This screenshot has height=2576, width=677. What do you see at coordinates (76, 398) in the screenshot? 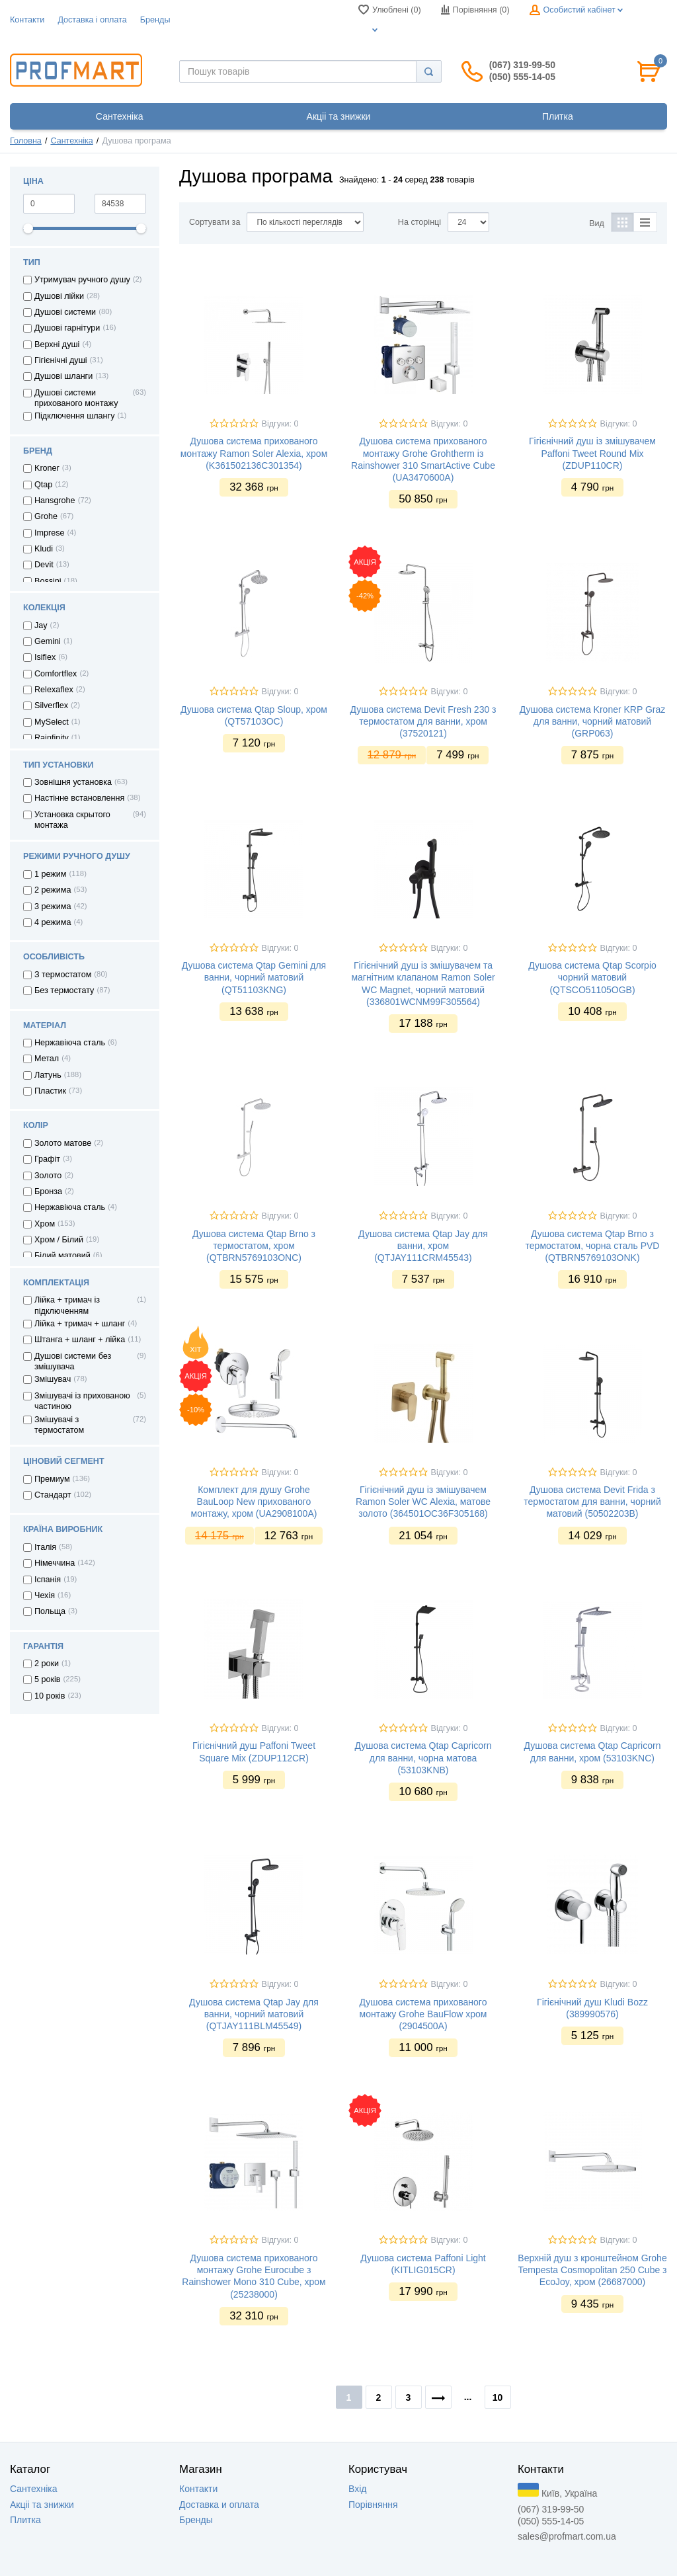
I see `Душові системи прихованого монтажу` at bounding box center [76, 398].